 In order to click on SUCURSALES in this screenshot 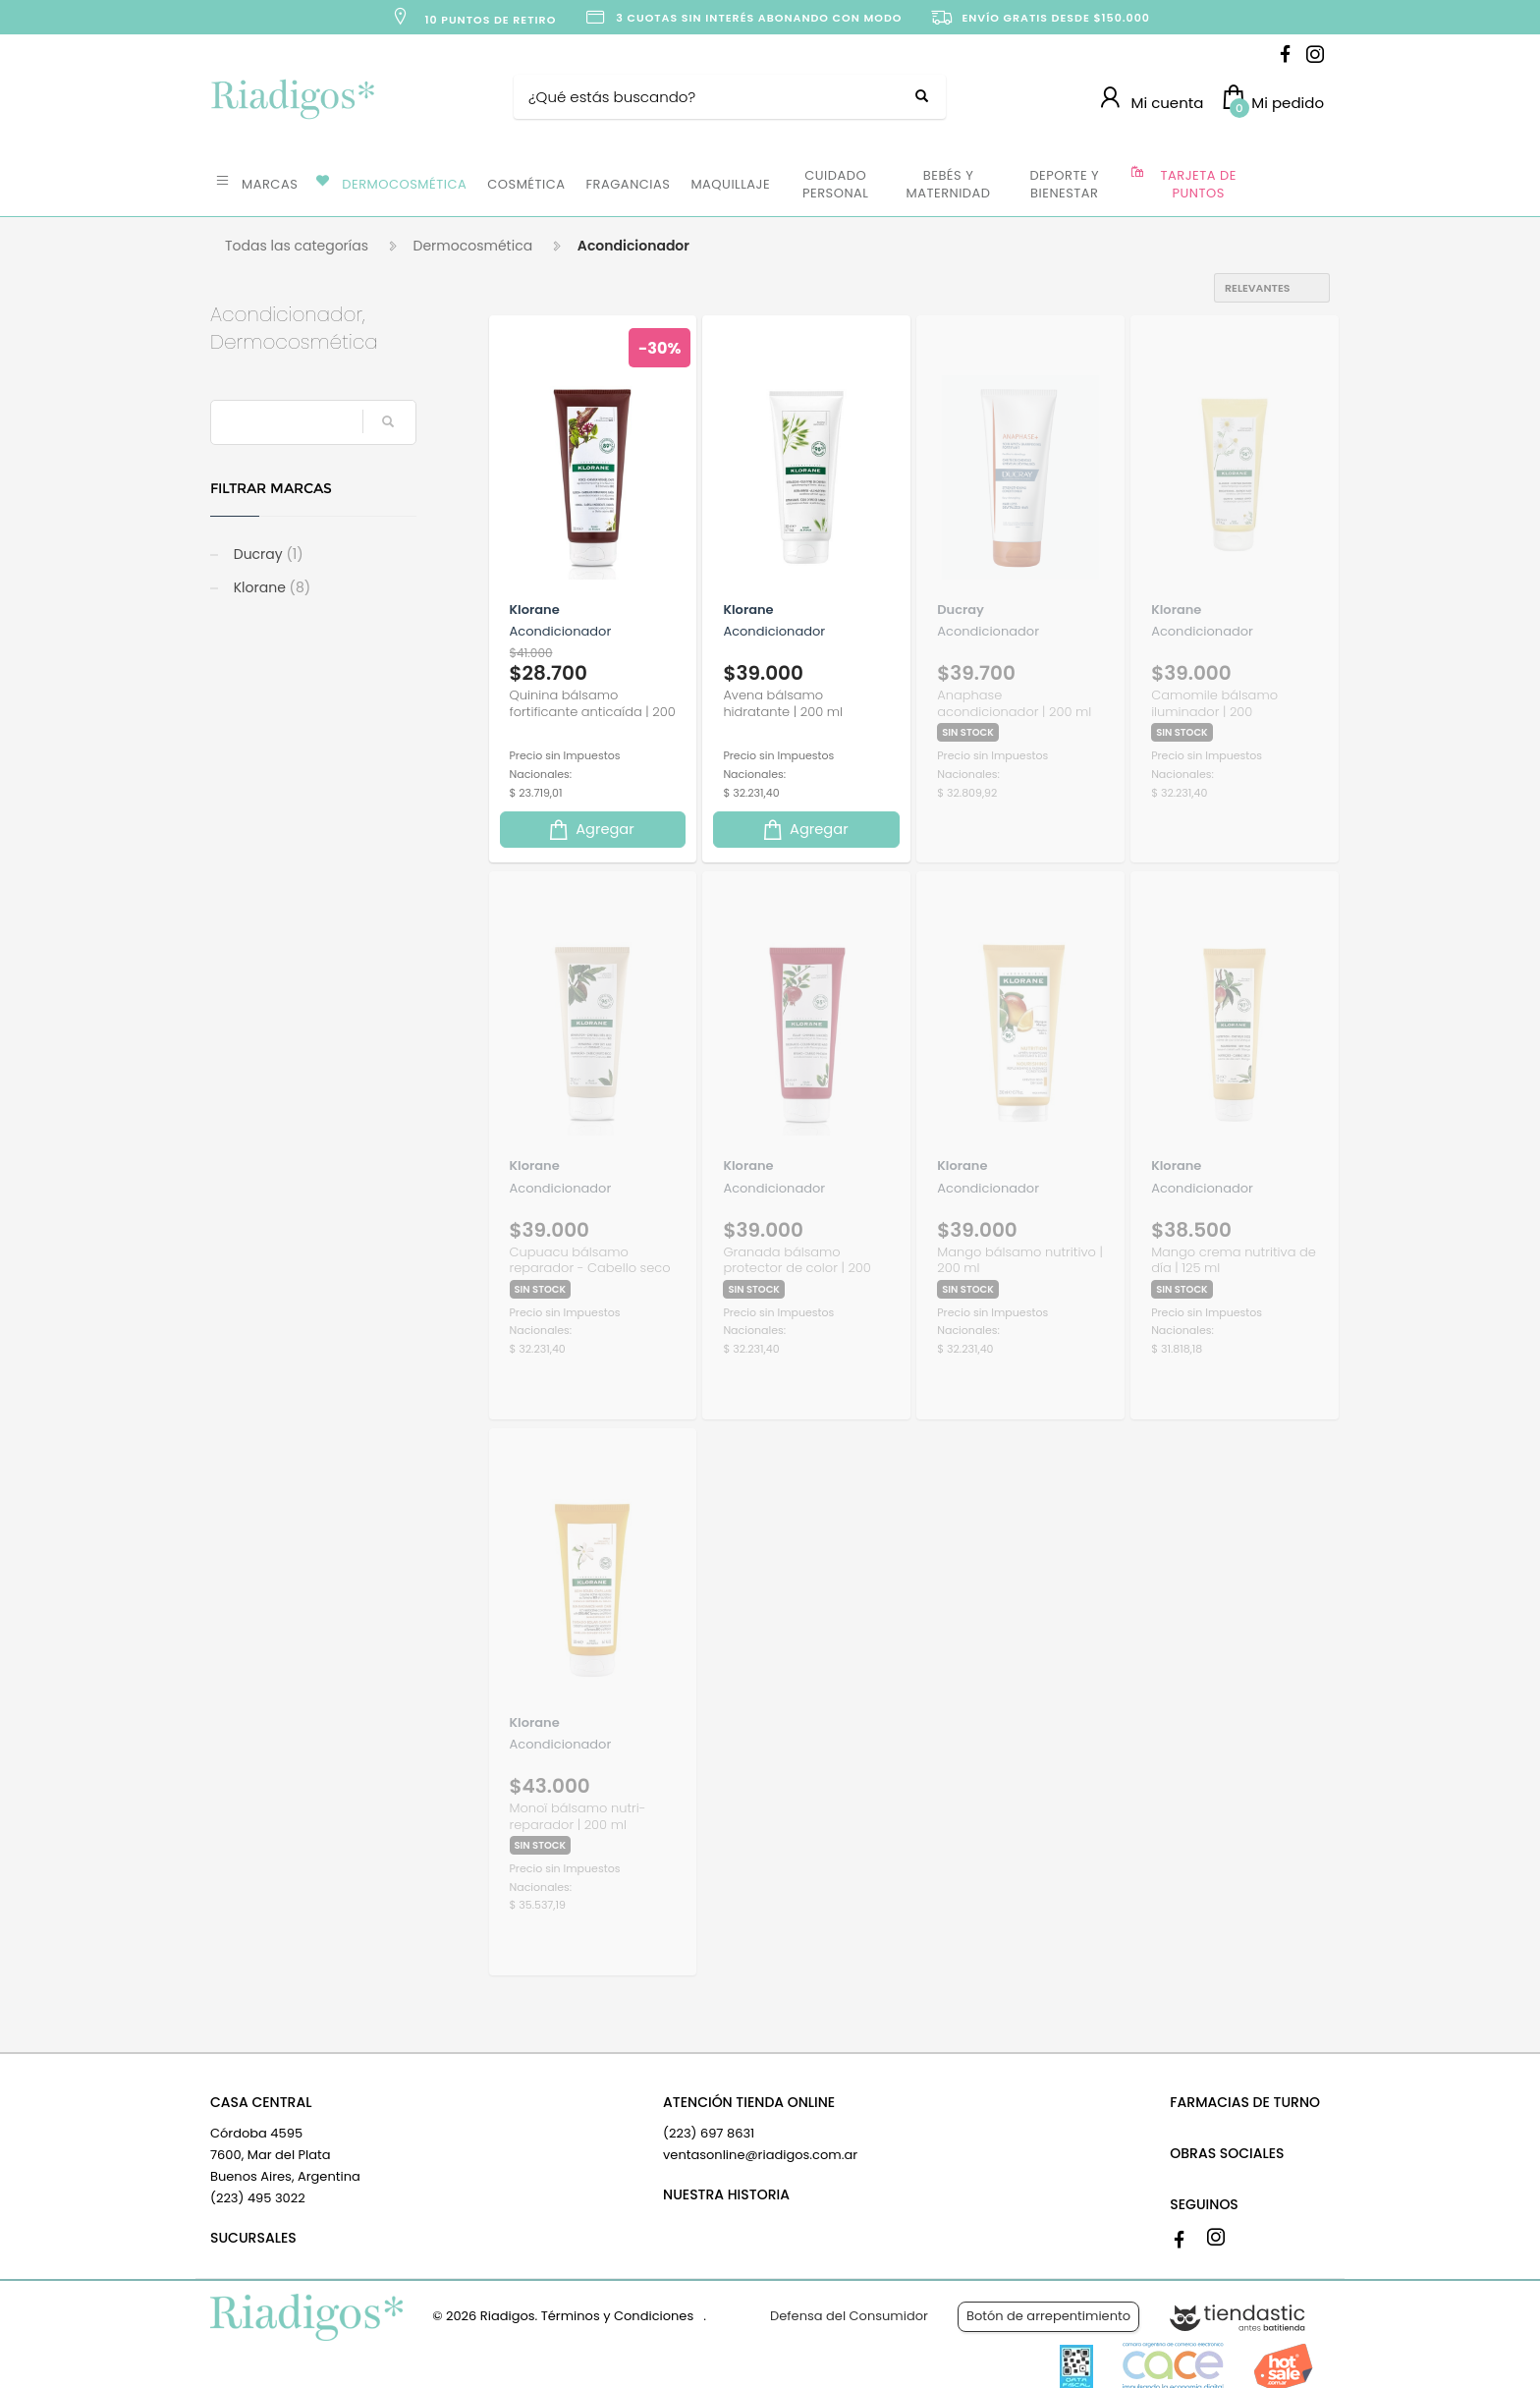, I will do `click(253, 2238)`.